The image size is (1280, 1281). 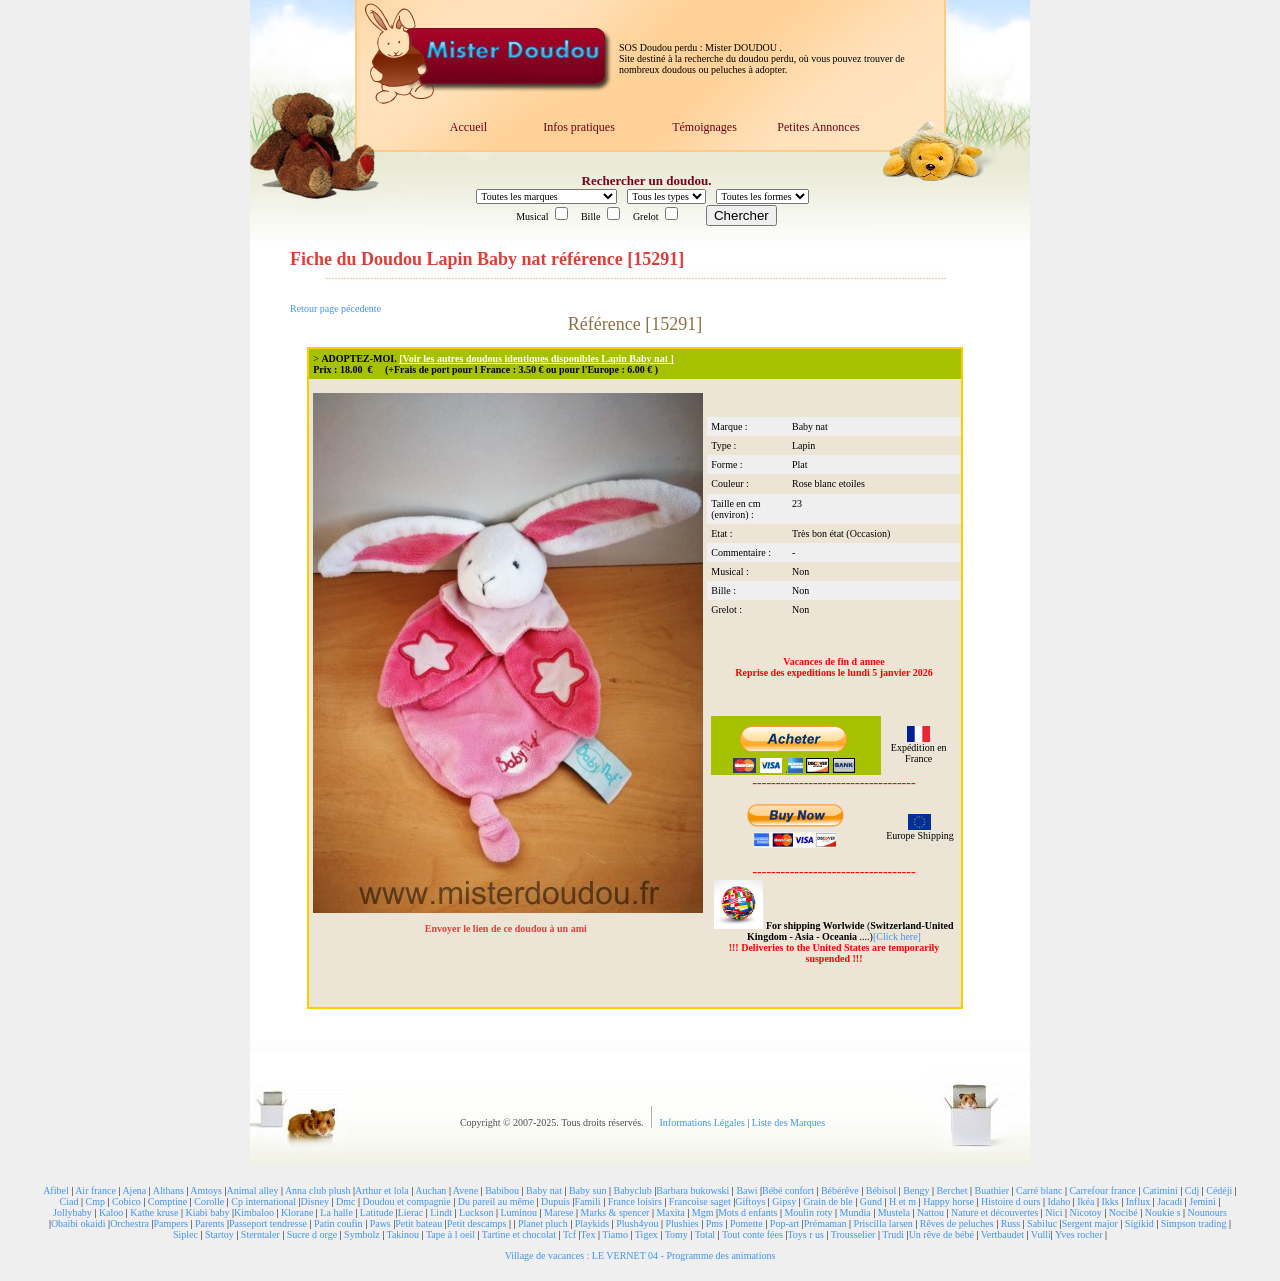 I want to click on Amtoys, so click(x=206, y=1190).